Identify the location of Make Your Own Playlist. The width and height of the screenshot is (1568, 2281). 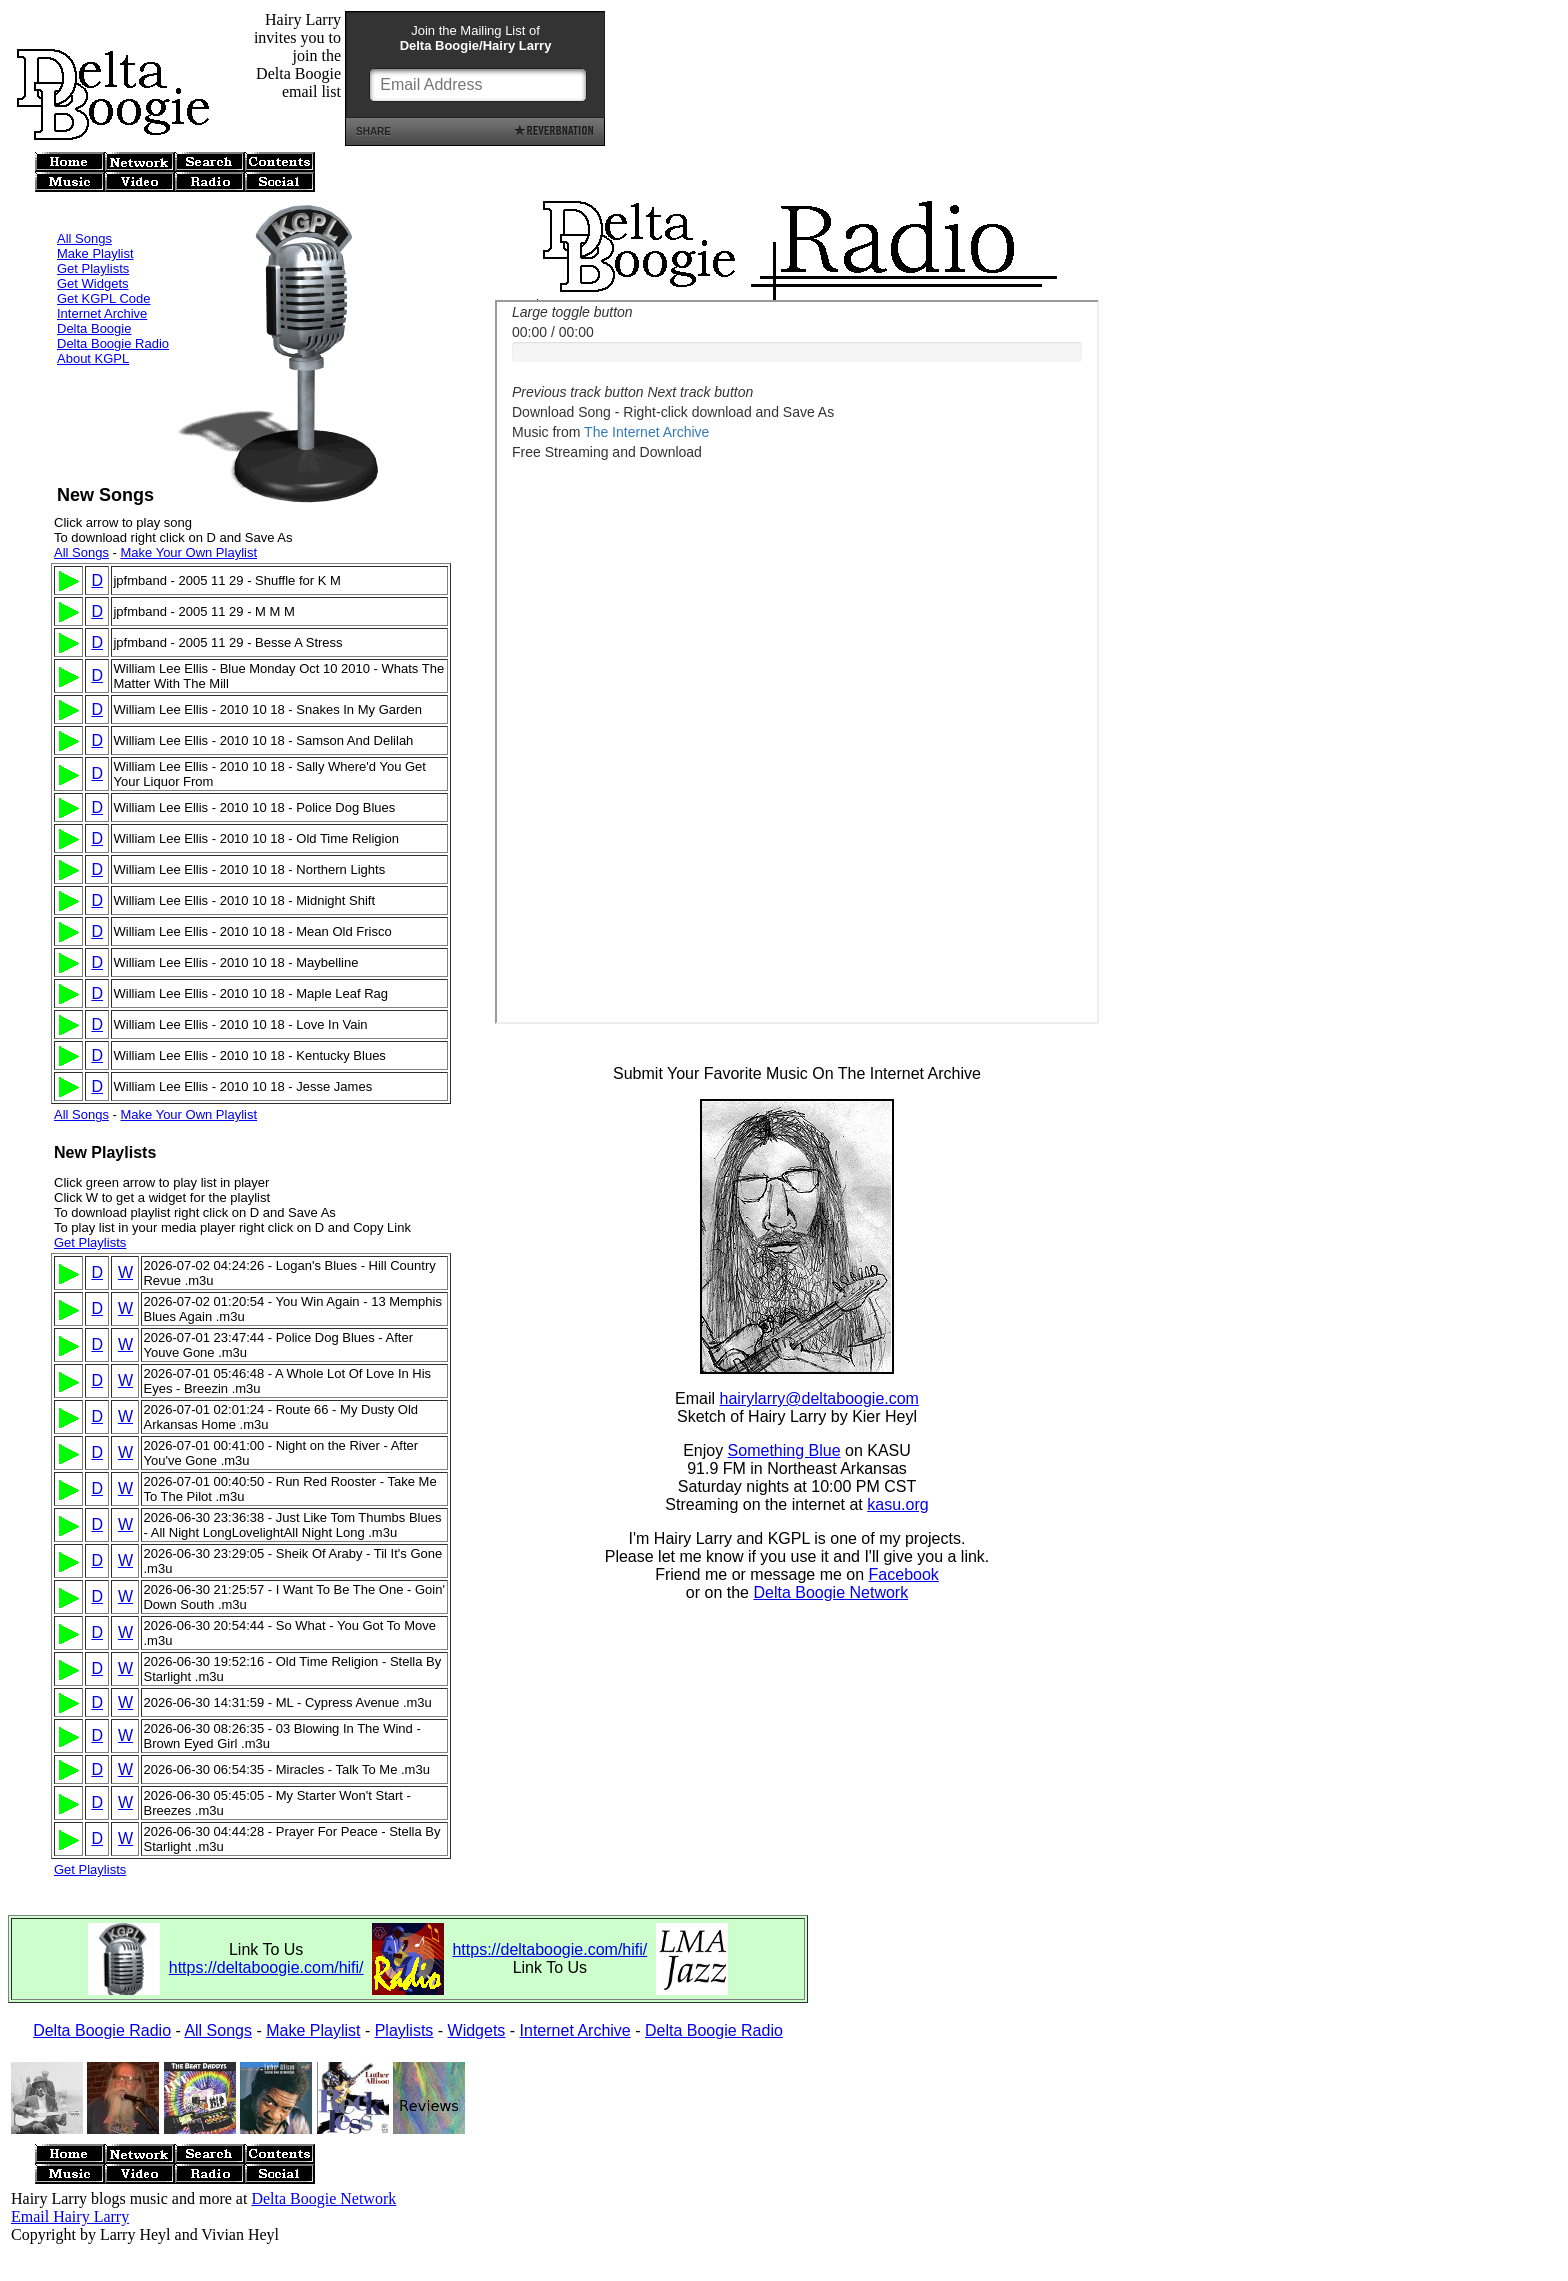
(188, 552).